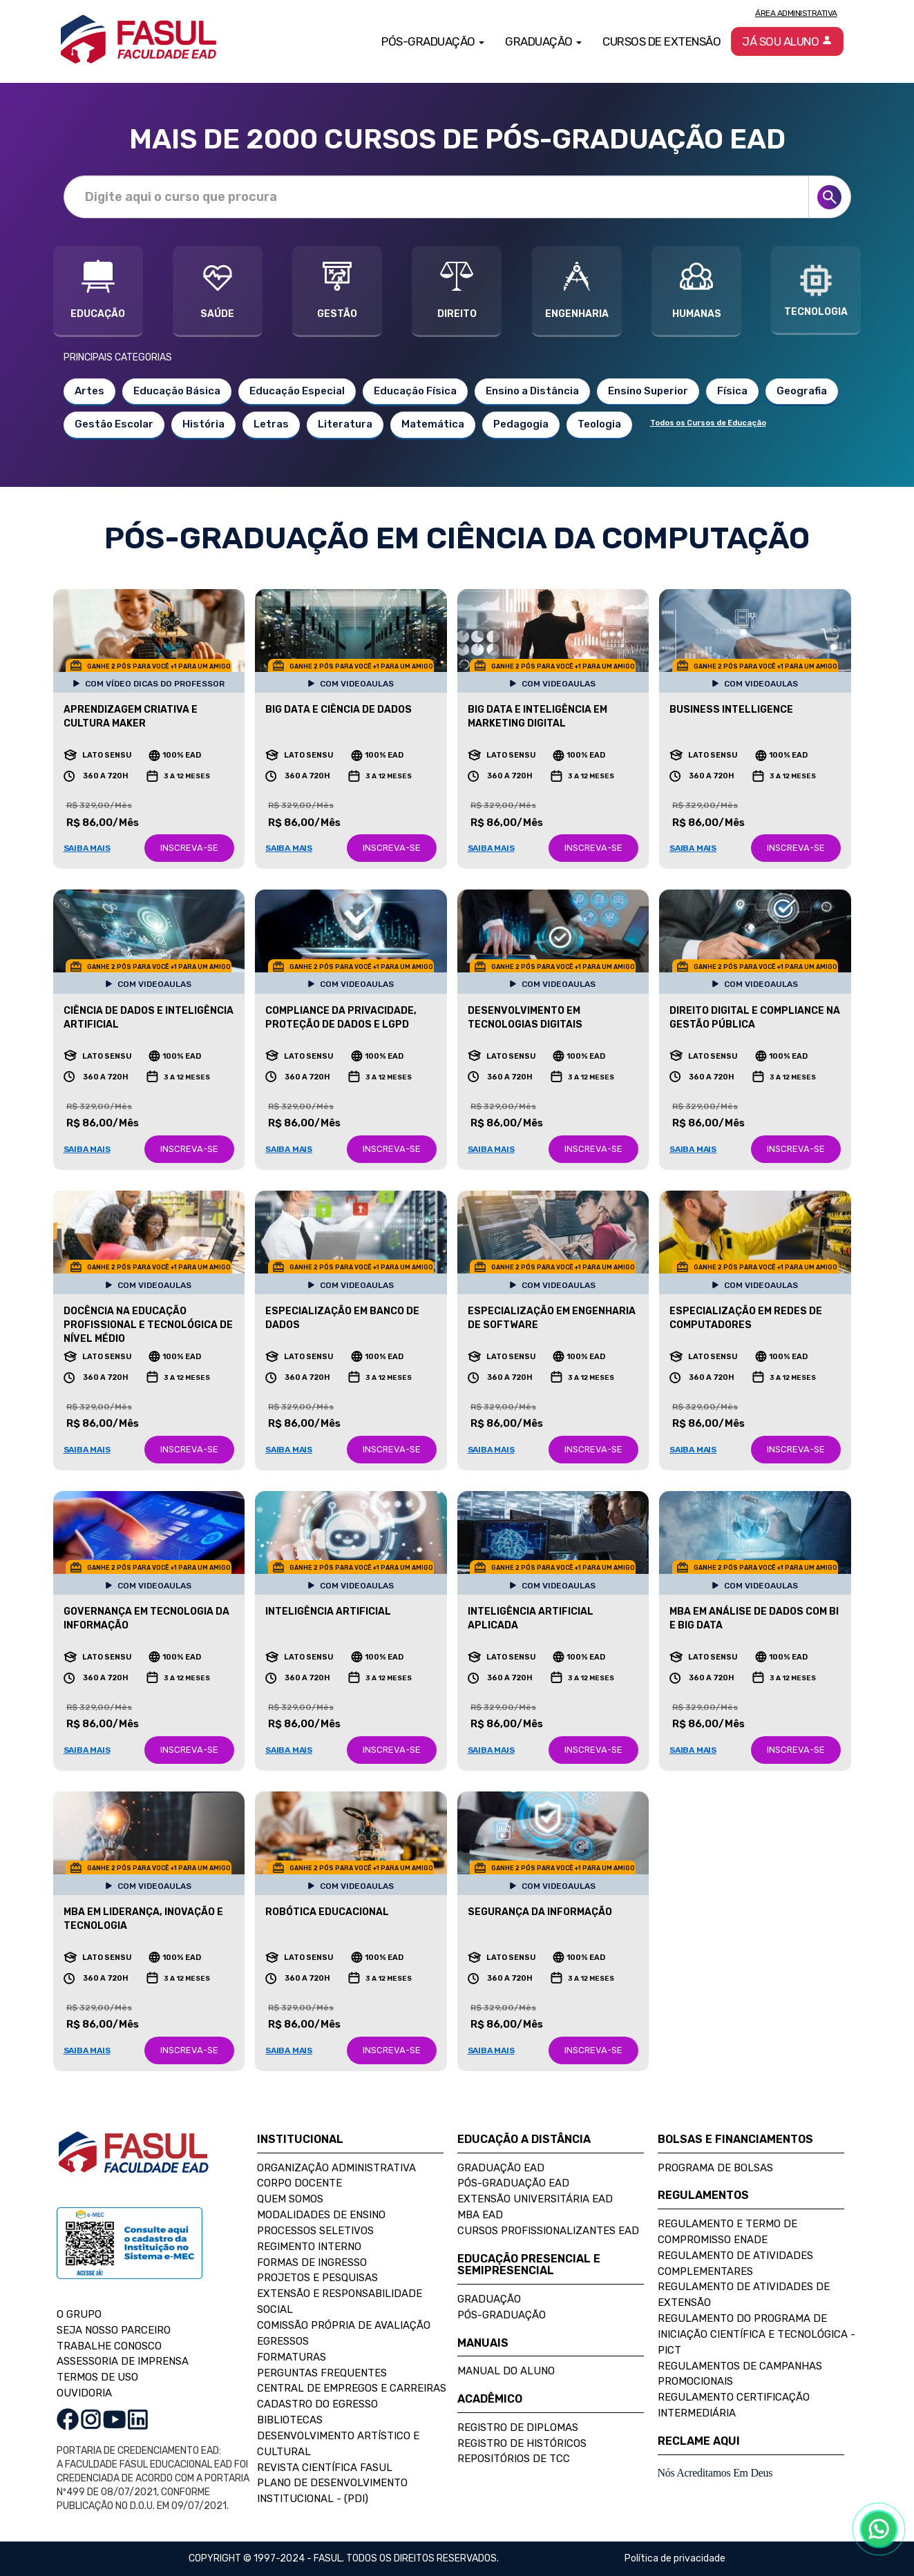 The image size is (914, 2576). What do you see at coordinates (432, 41) in the screenshot?
I see `Pós-Graduação [button]` at bounding box center [432, 41].